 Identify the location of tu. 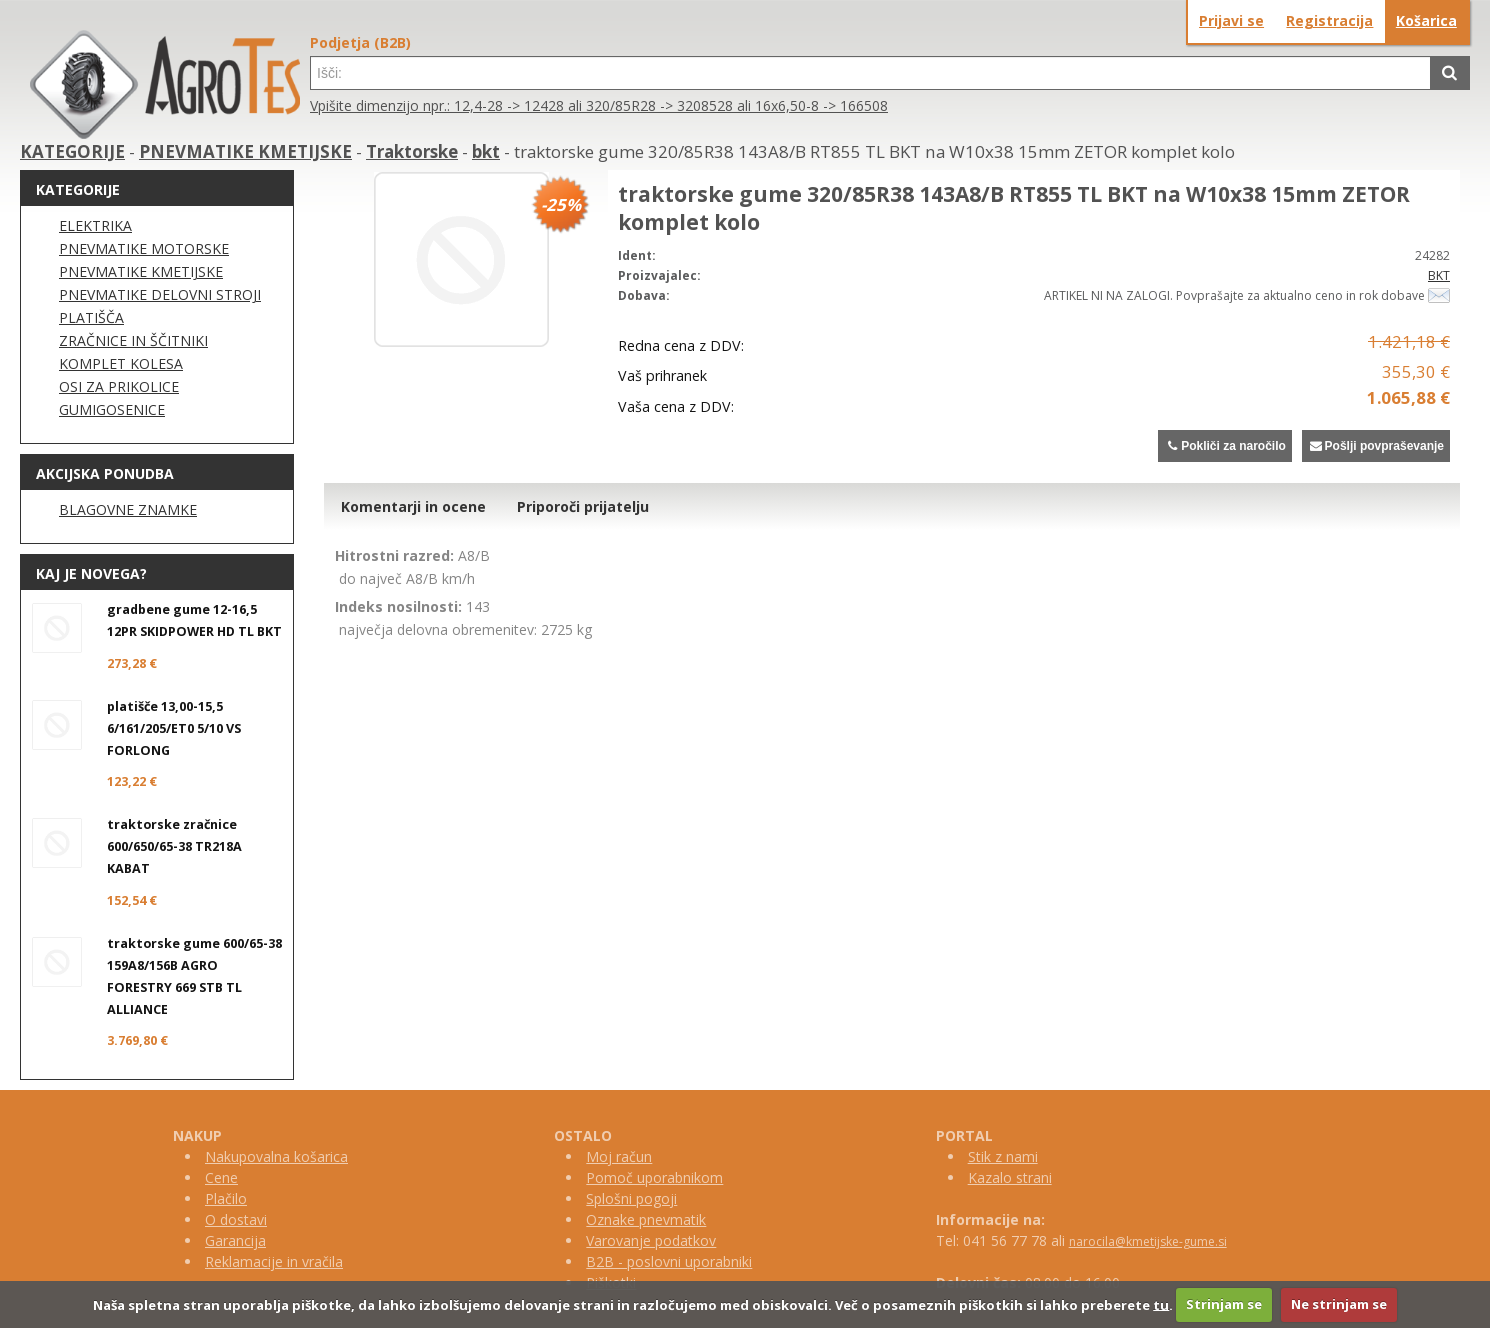
(1161, 1304).